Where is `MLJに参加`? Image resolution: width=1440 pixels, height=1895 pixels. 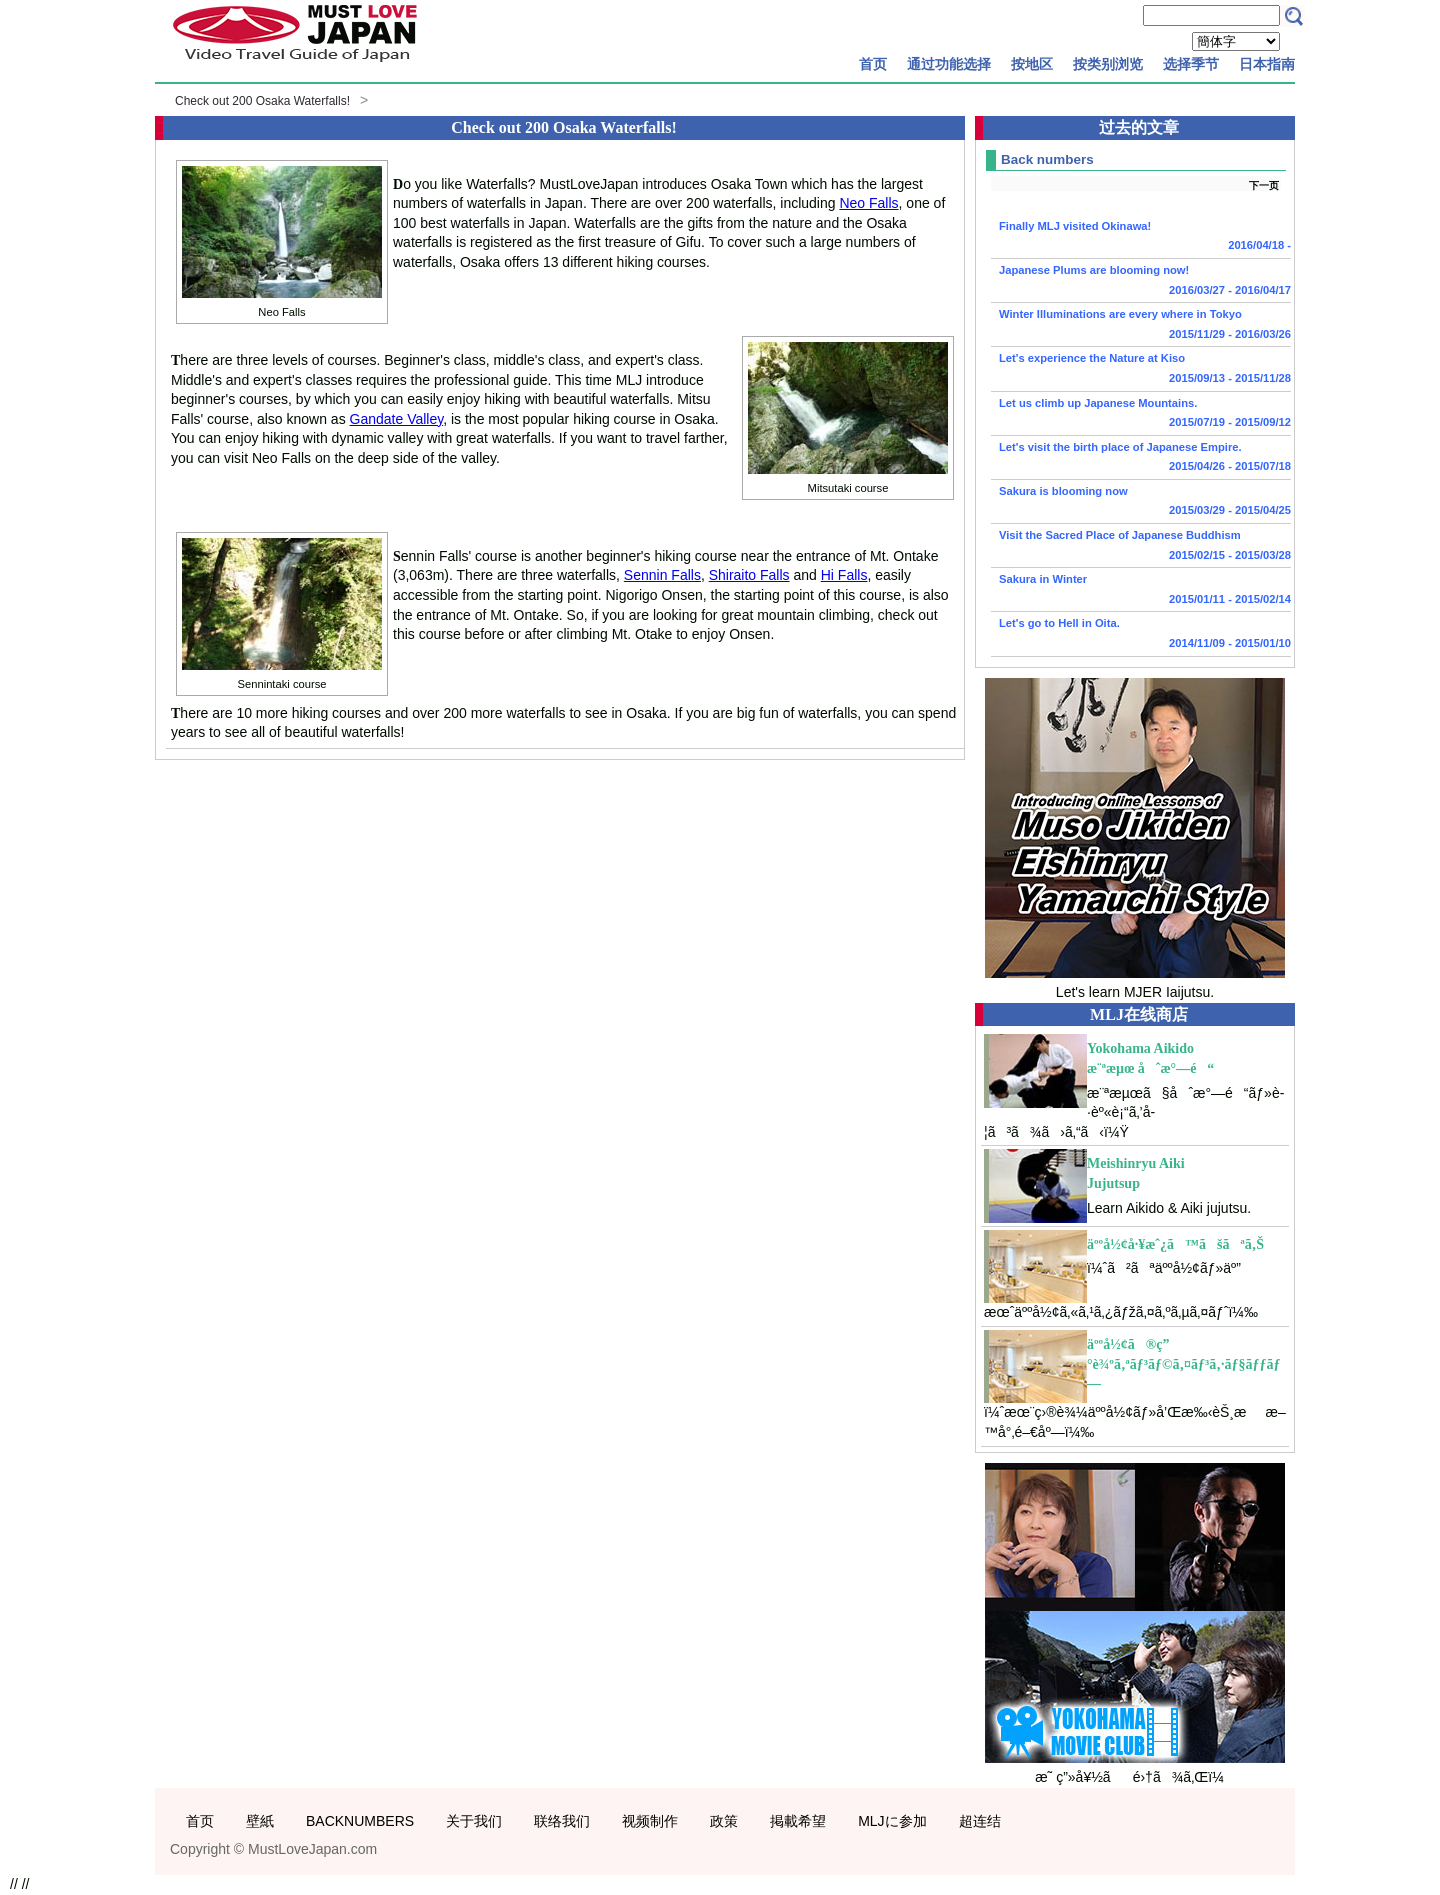
MLJに参加 is located at coordinates (892, 1821).